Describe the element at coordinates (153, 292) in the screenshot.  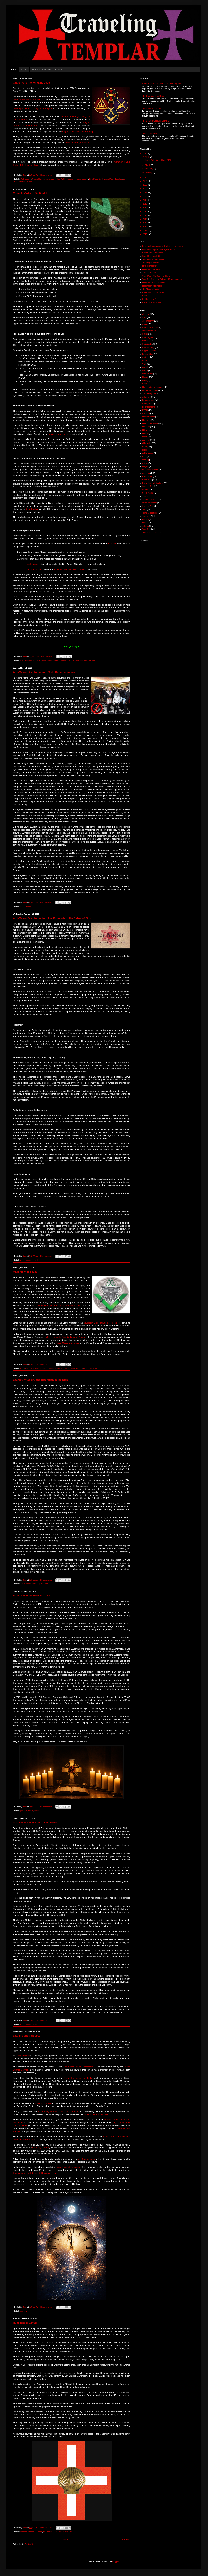
I see `Red Cross of Constantine` at that location.